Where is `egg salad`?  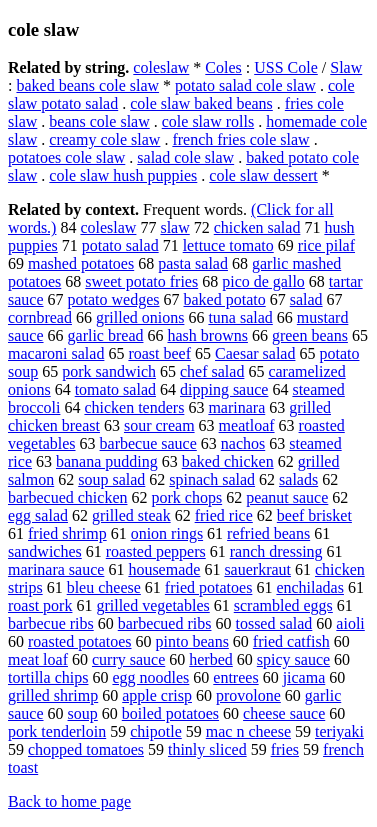 egg salad is located at coordinates (38, 515).